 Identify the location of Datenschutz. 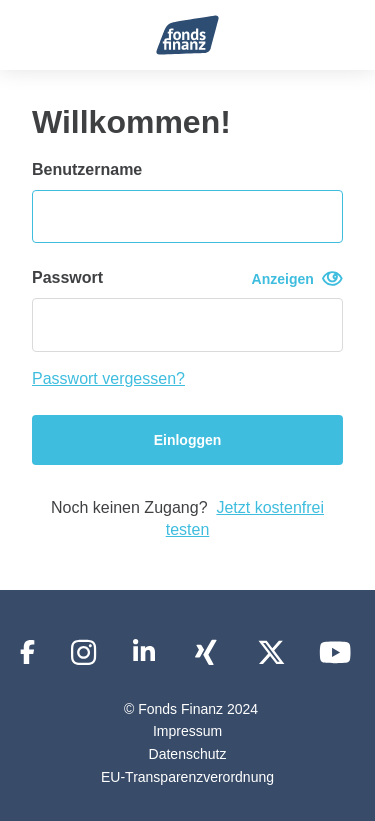
(188, 754).